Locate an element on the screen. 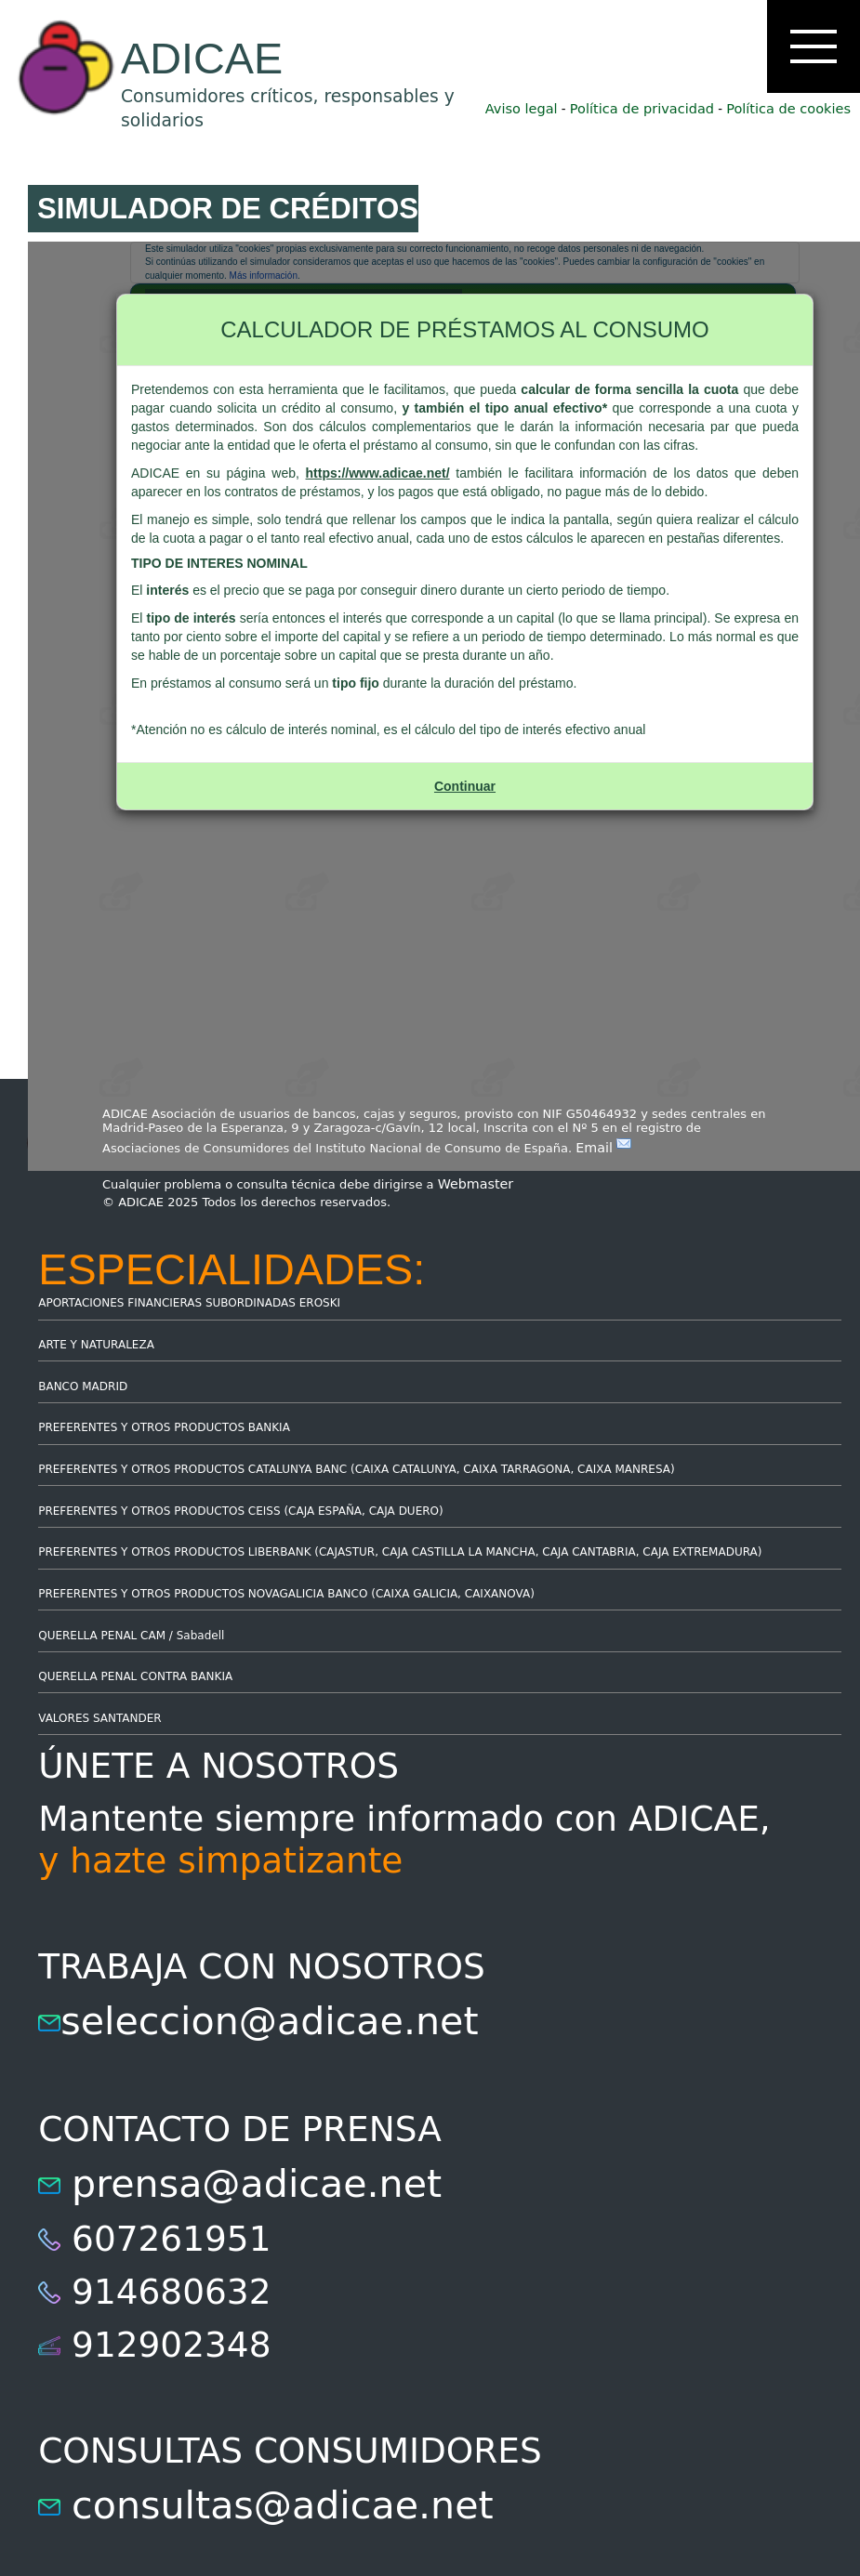  ARTE Y NATURALEZA is located at coordinates (96, 1344).